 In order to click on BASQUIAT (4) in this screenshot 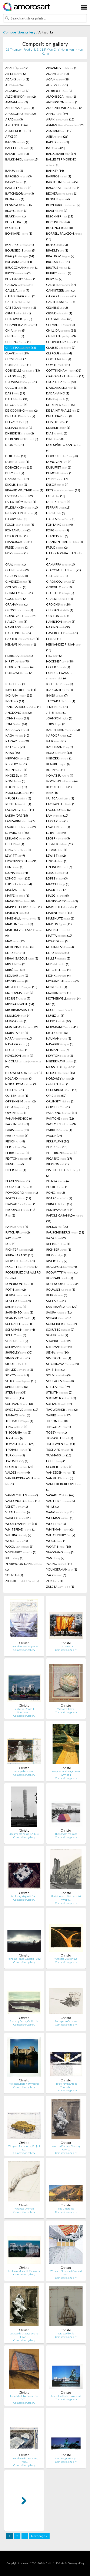, I will do `click(63, 187)`.